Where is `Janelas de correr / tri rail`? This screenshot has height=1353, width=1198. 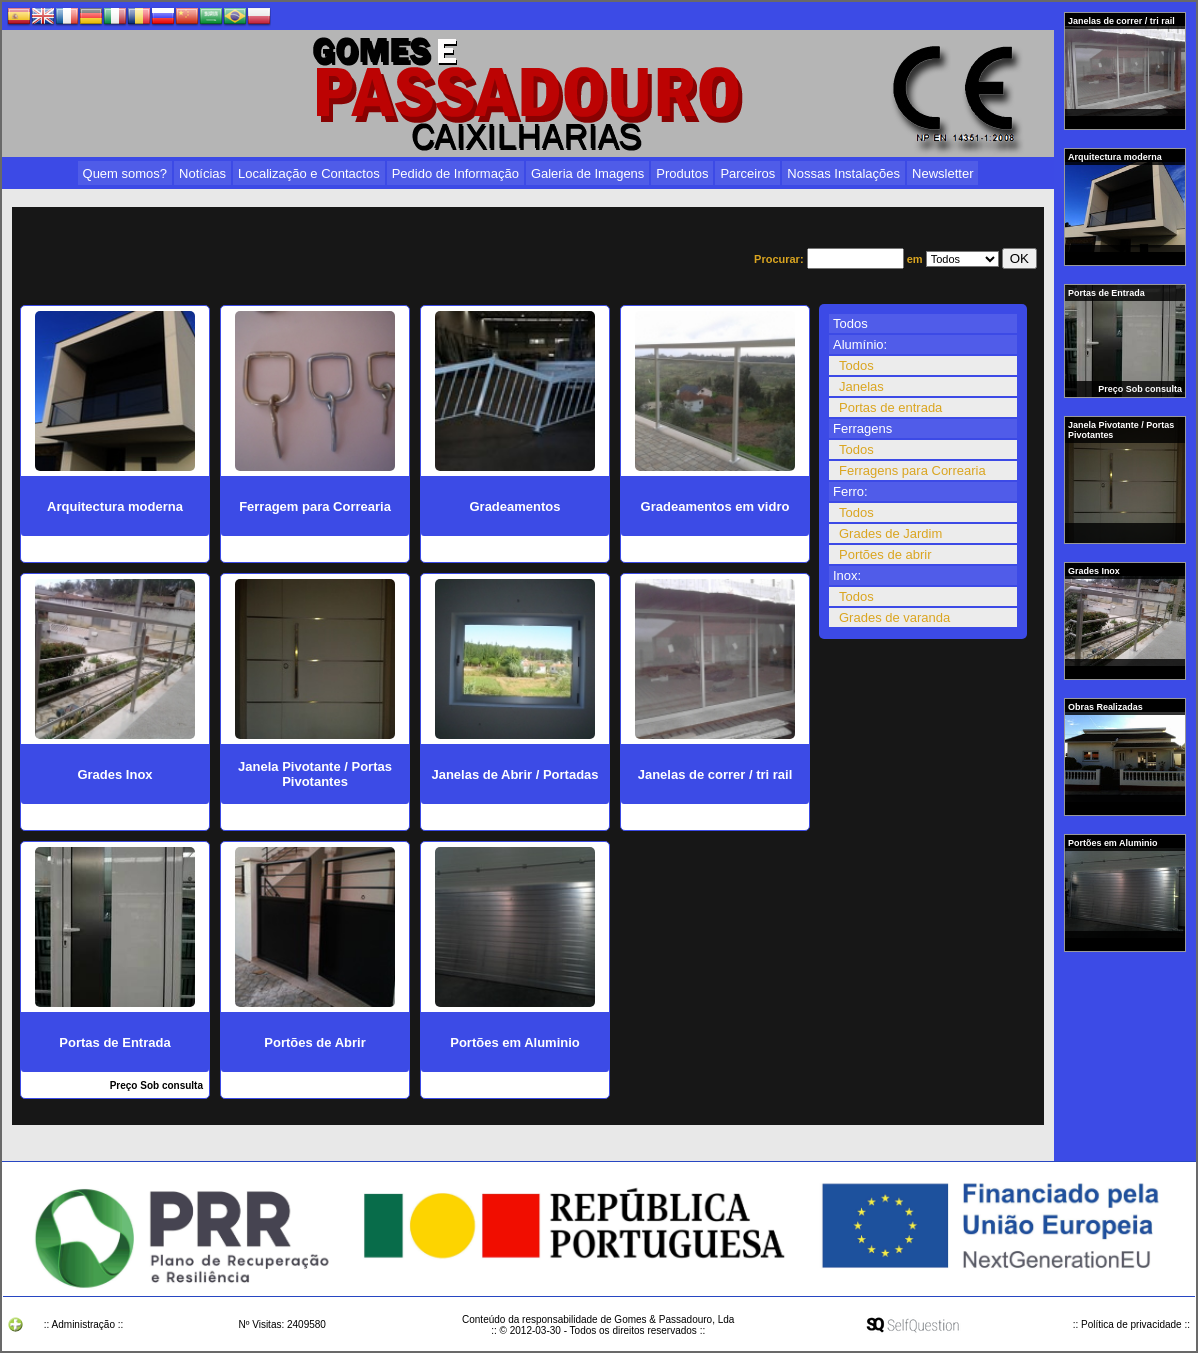
Janelas de correr / tri rail is located at coordinates (1122, 21).